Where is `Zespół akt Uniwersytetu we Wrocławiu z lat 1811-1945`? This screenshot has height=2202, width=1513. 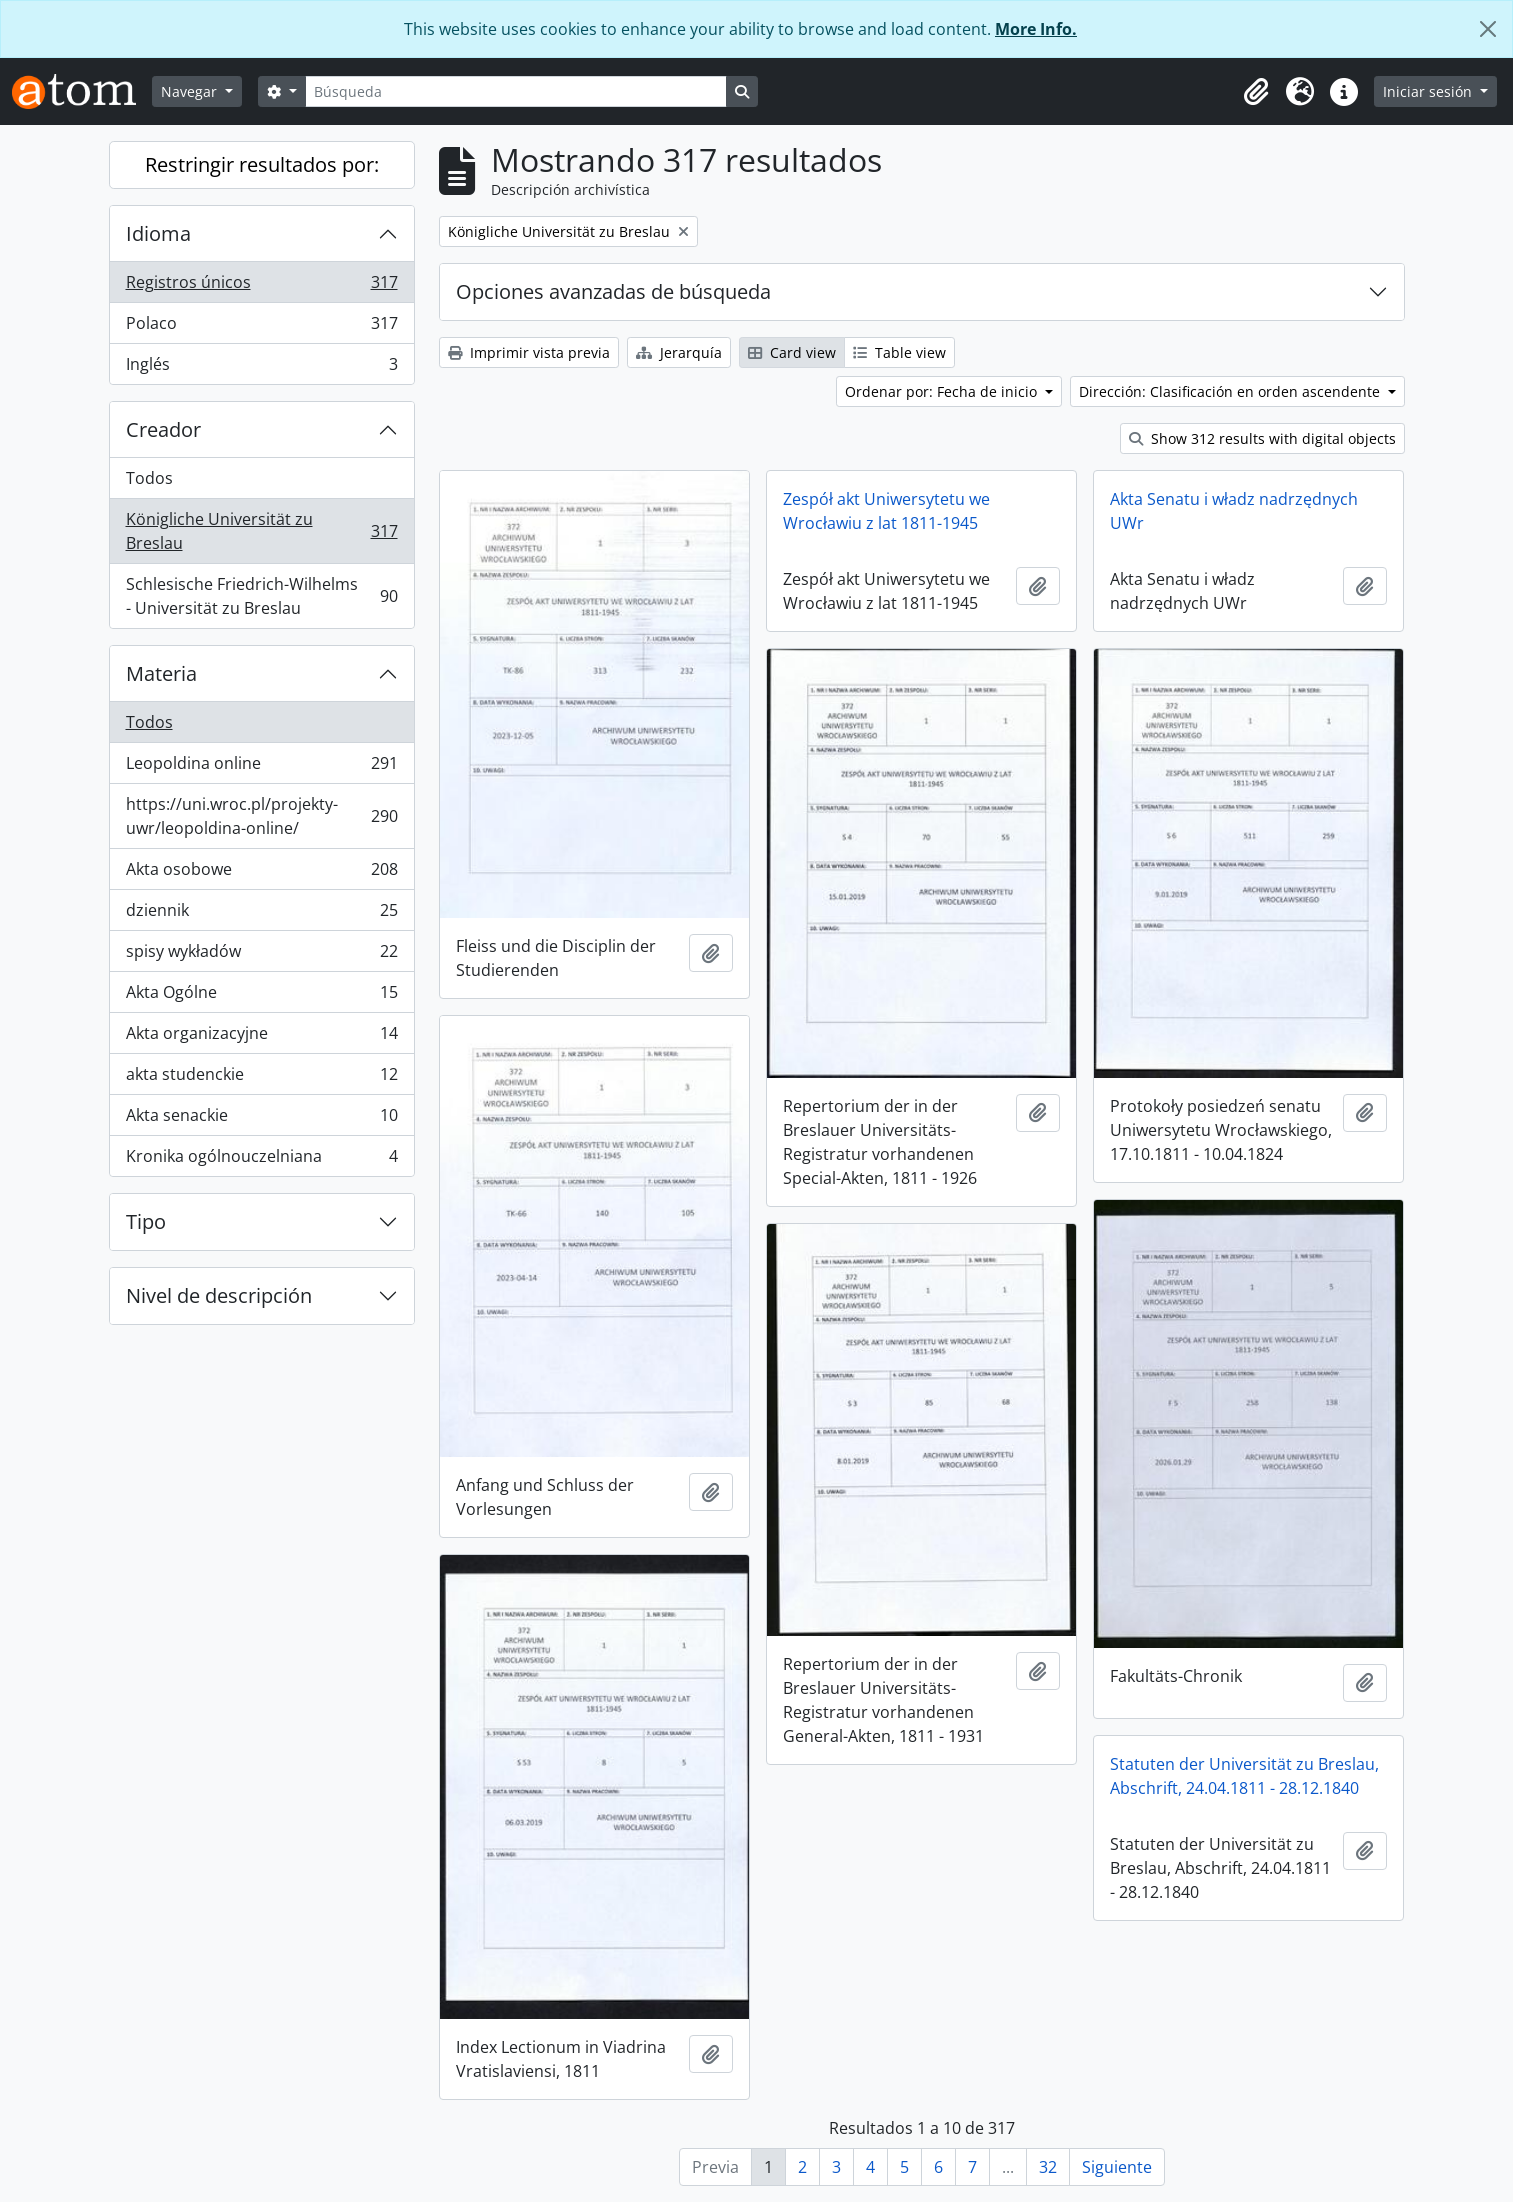 Zespół akt Uniwersytetu we Wrocławiu z lat 1811-1945 is located at coordinates (886, 511).